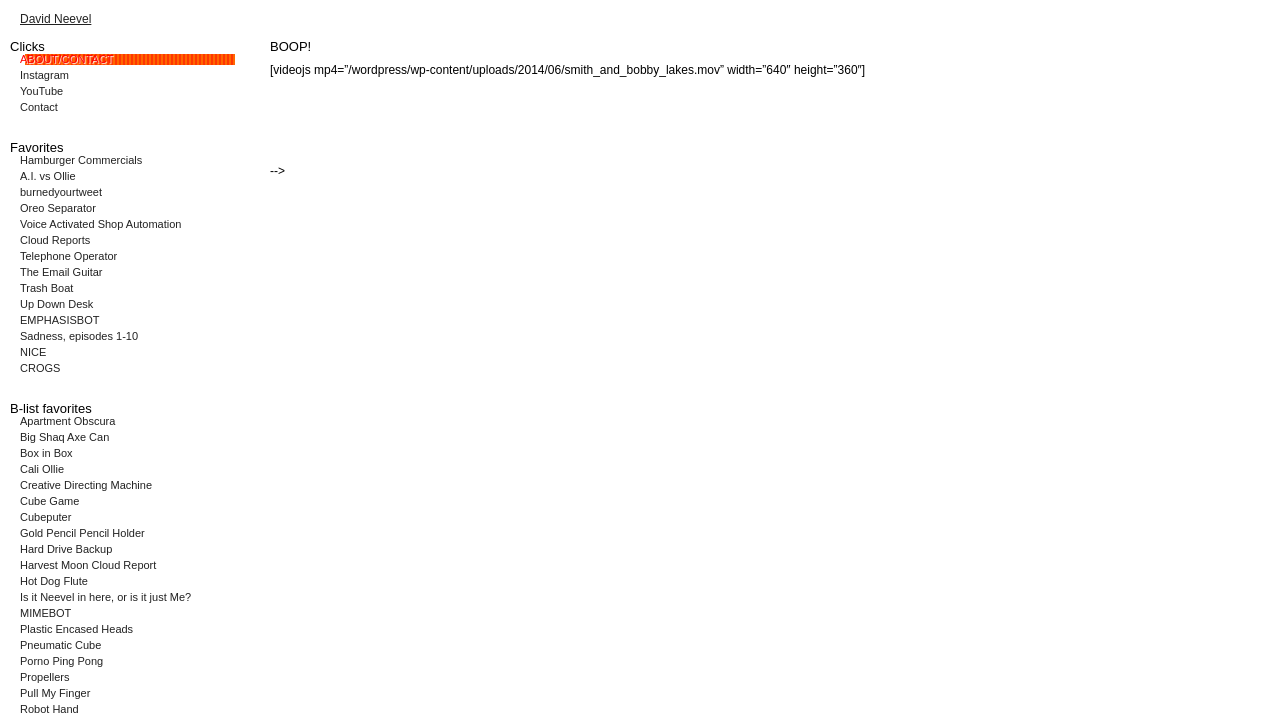 The image size is (1280, 720). Describe the element at coordinates (55, 240) in the screenshot. I see `Cloud Reports` at that location.